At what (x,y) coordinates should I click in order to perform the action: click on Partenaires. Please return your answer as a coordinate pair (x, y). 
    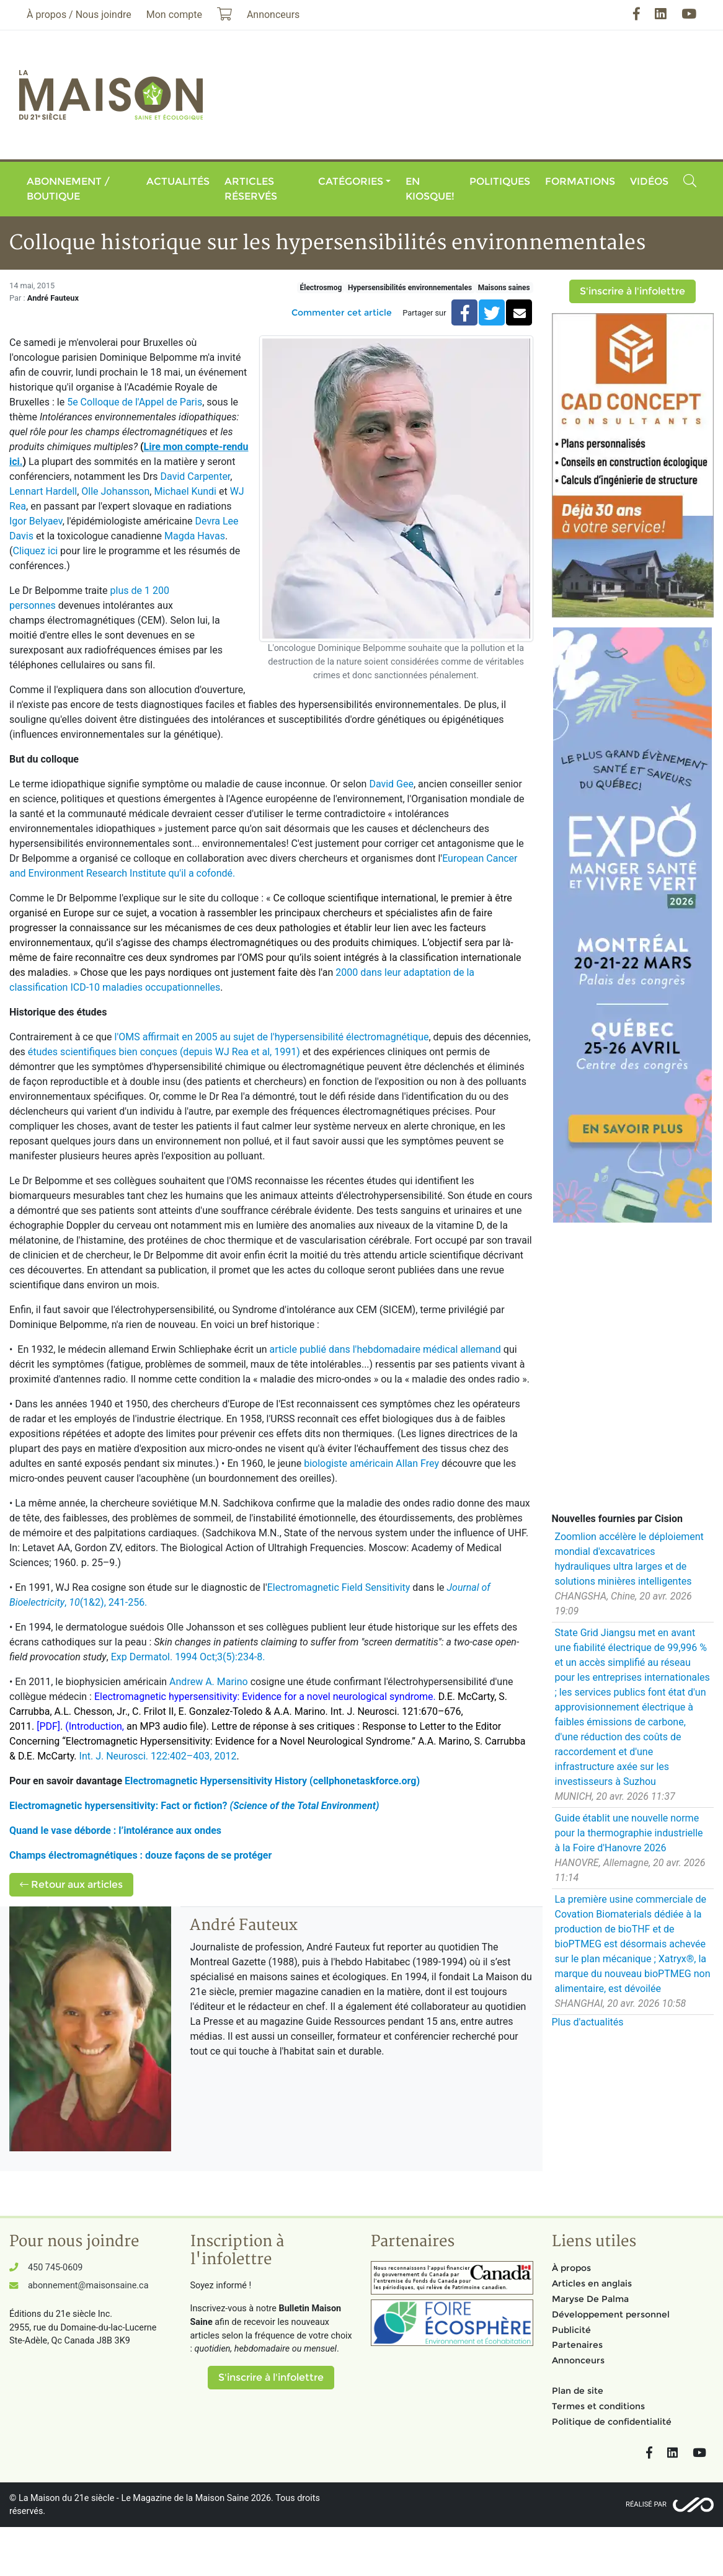
    Looking at the image, I should click on (577, 2344).